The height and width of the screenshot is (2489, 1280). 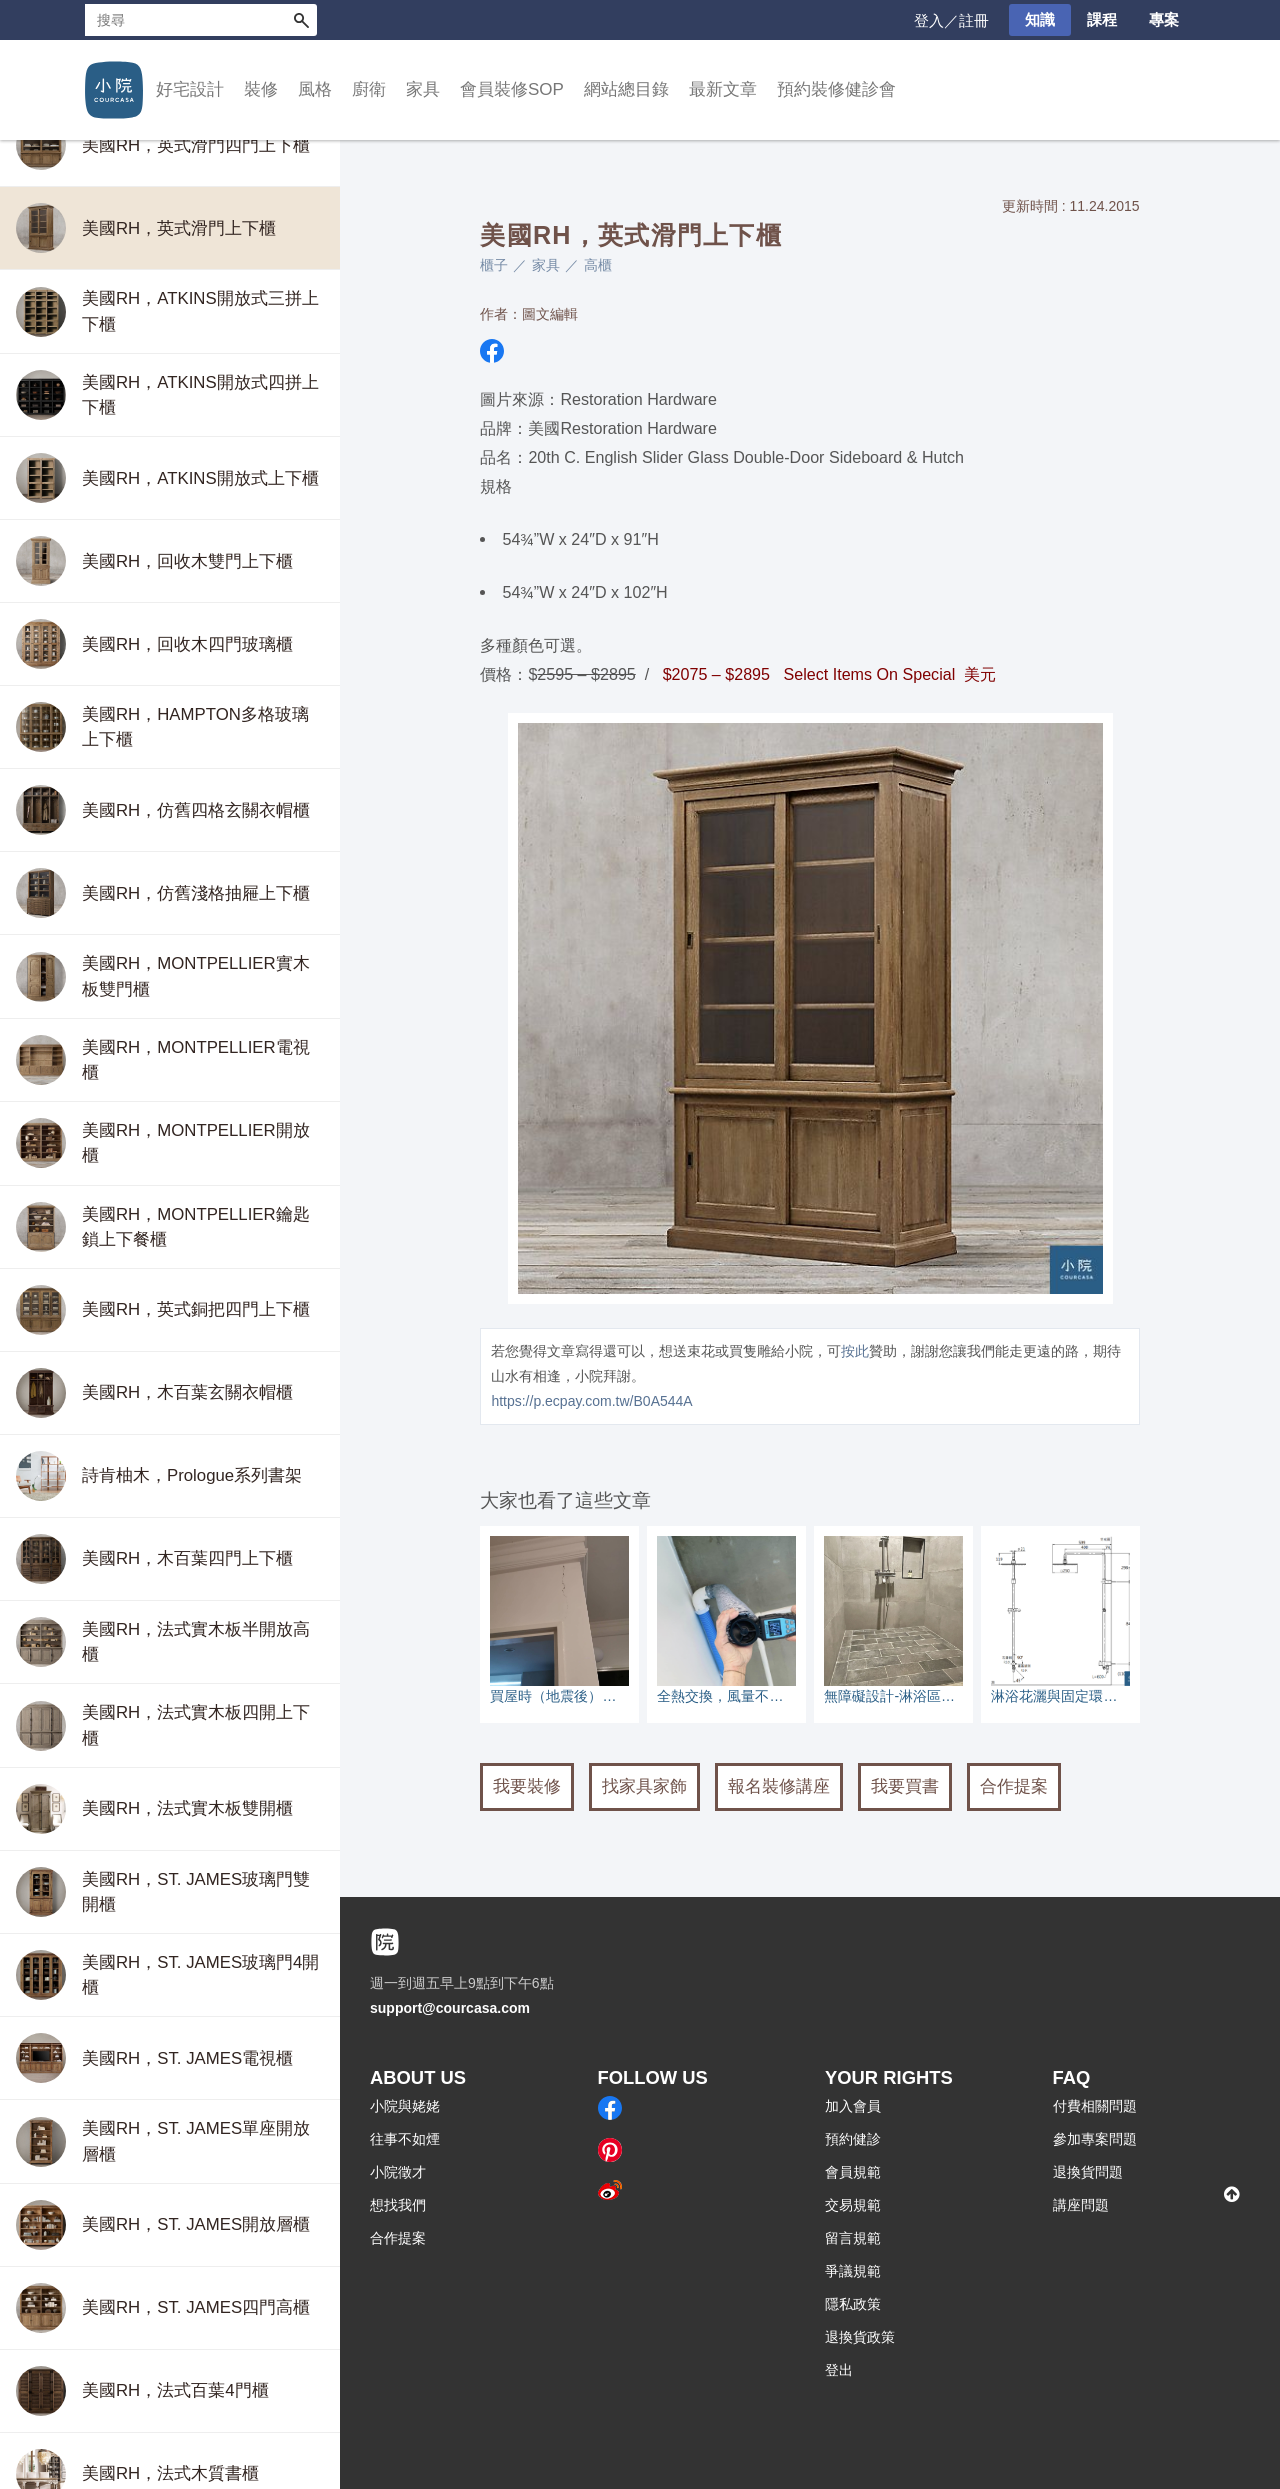 What do you see at coordinates (839, 2370) in the screenshot?
I see `登出` at bounding box center [839, 2370].